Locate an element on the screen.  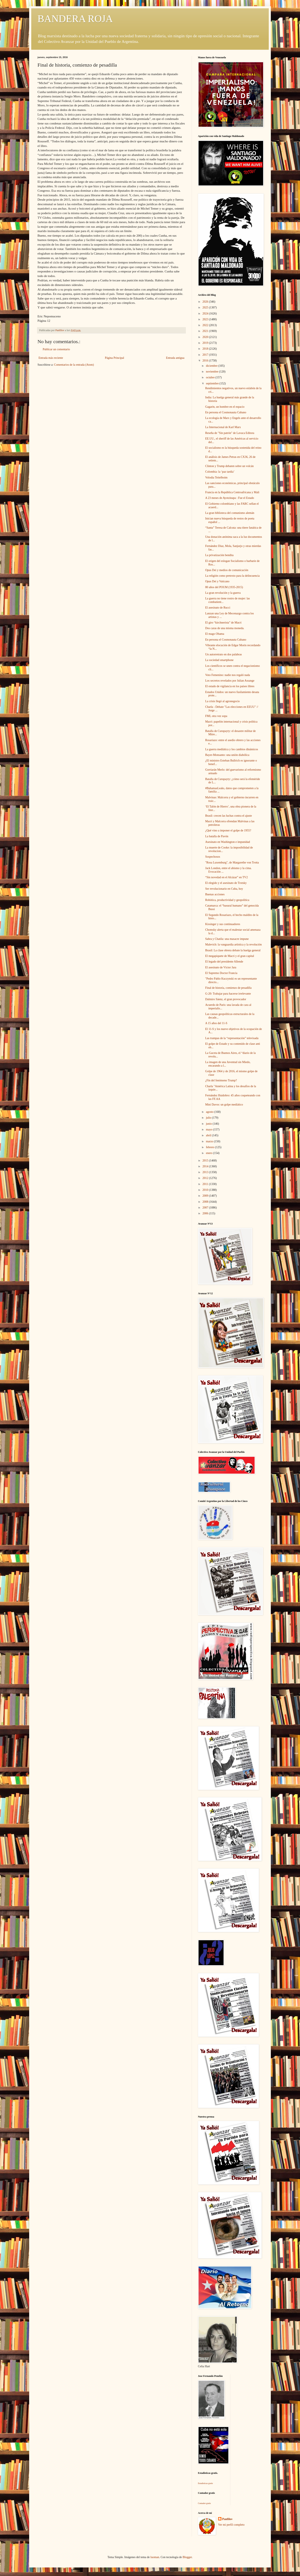
Brasil: crecen las luchas contra el ajuste is located at coordinates (228, 815).